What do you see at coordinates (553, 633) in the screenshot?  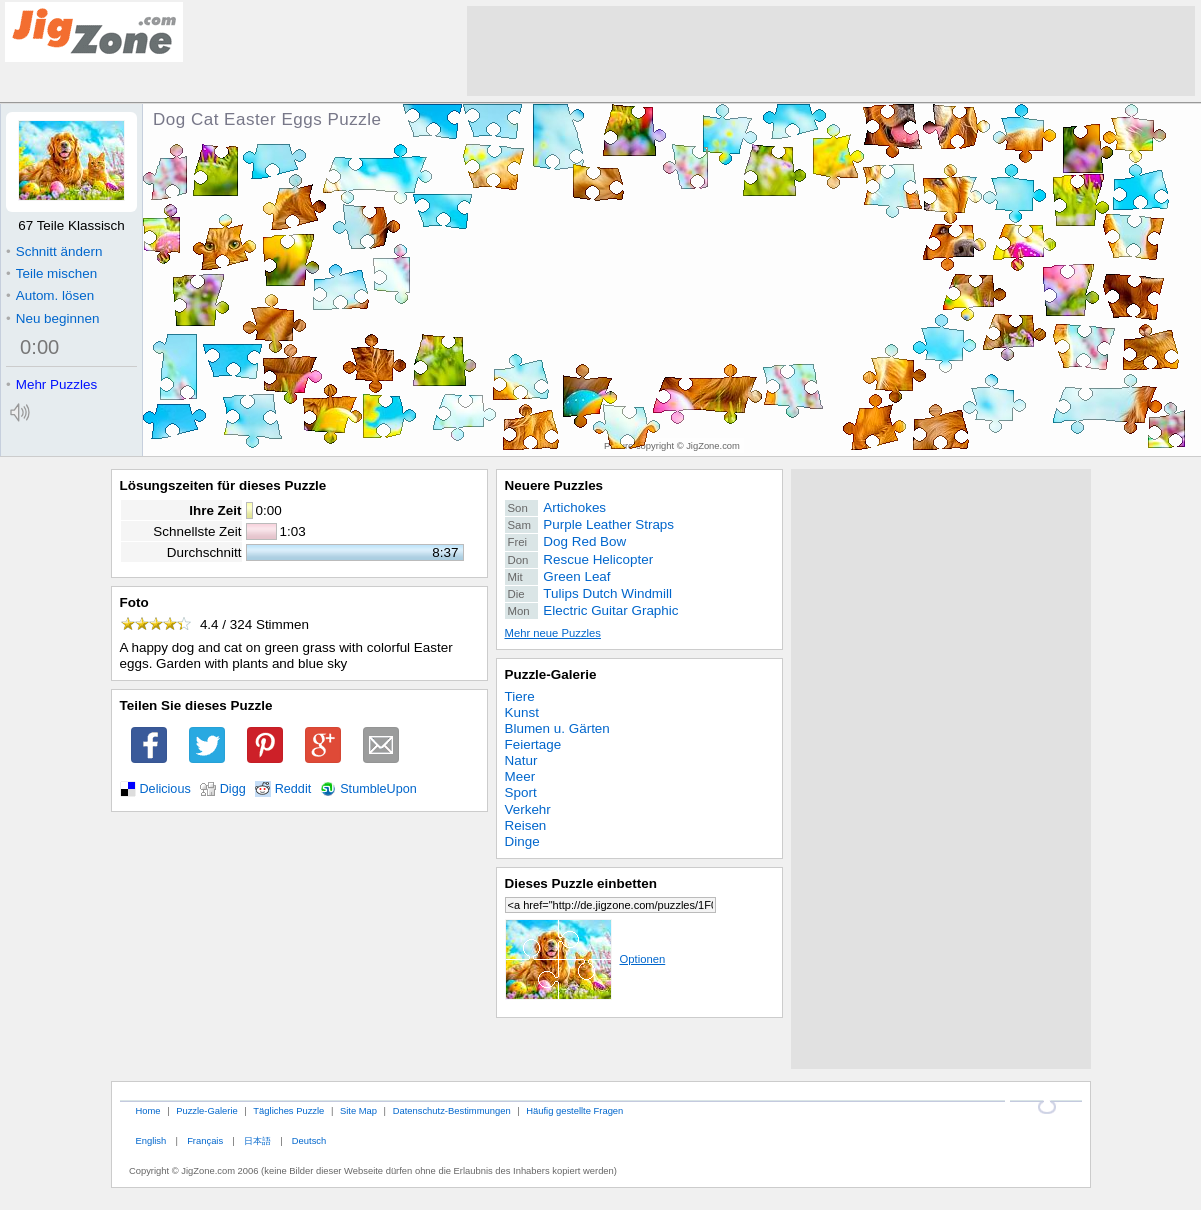 I see `Mehr neue Puzzles` at bounding box center [553, 633].